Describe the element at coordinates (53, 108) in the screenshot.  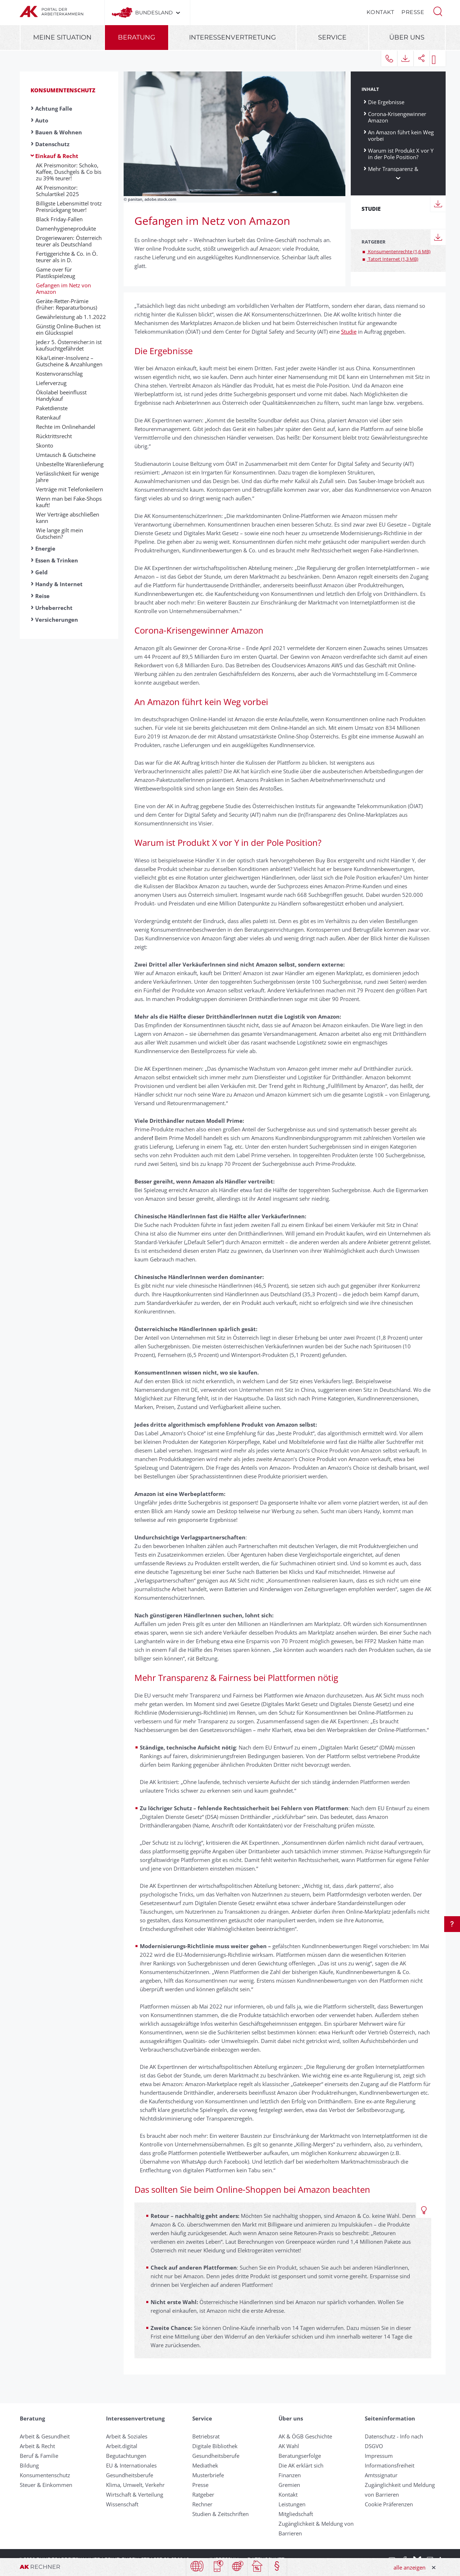
I see `Achtung Falle` at that location.